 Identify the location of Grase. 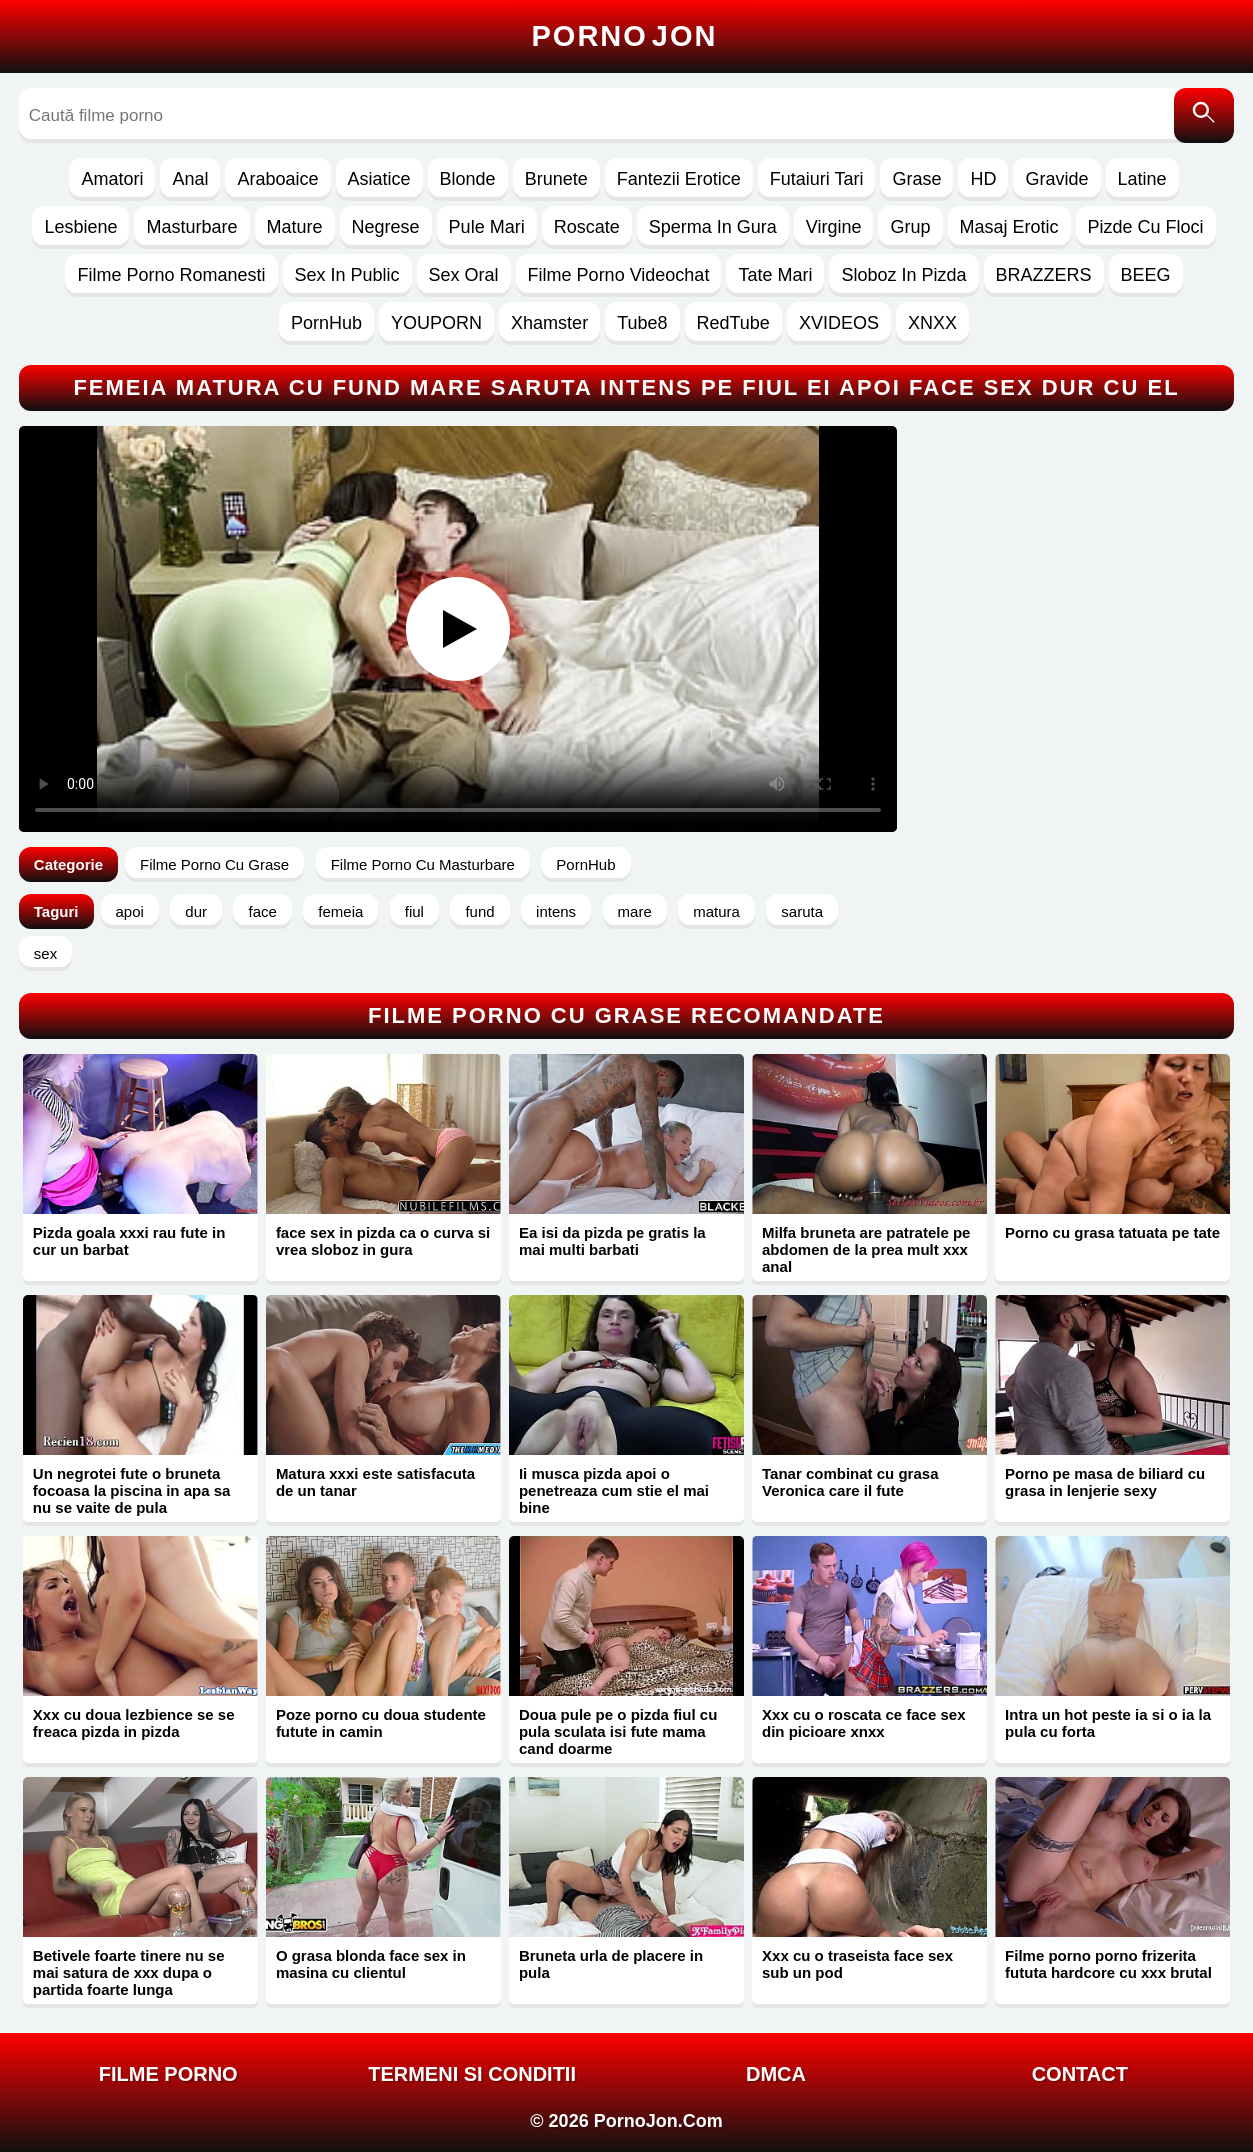
(916, 179).